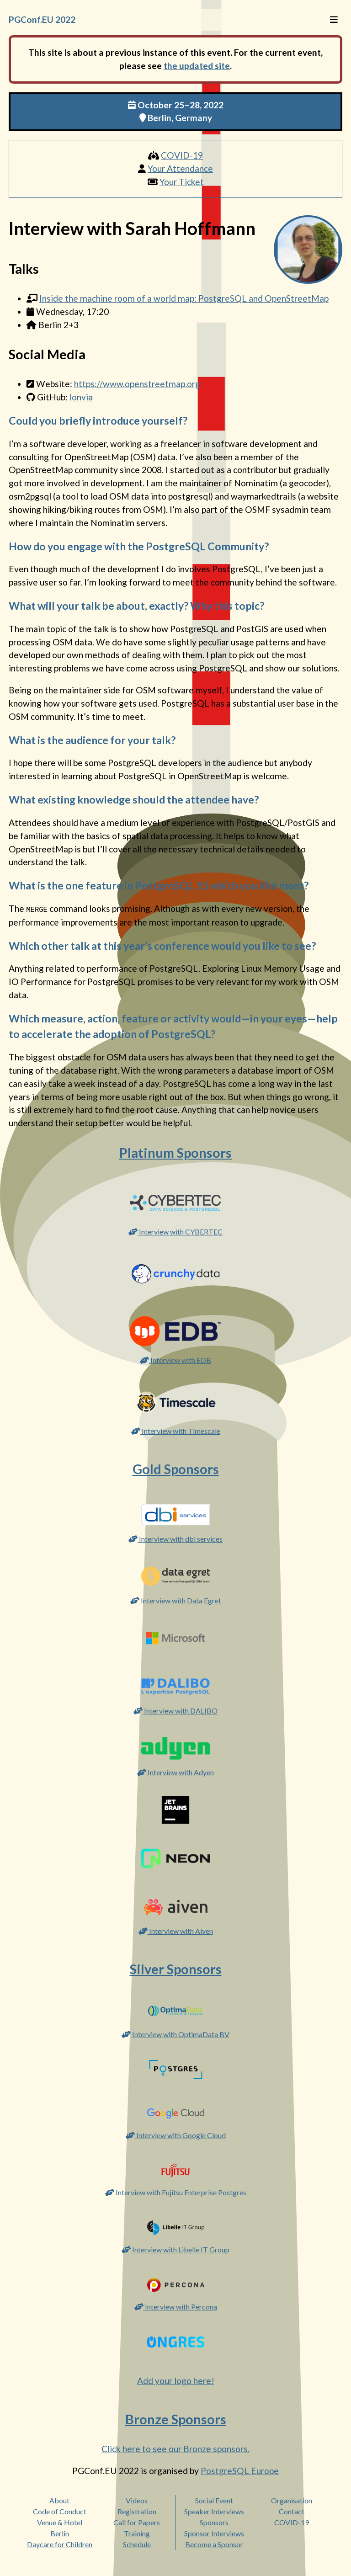 Image resolution: width=351 pixels, height=2576 pixels. What do you see at coordinates (81, 397) in the screenshot?
I see `lonvia` at bounding box center [81, 397].